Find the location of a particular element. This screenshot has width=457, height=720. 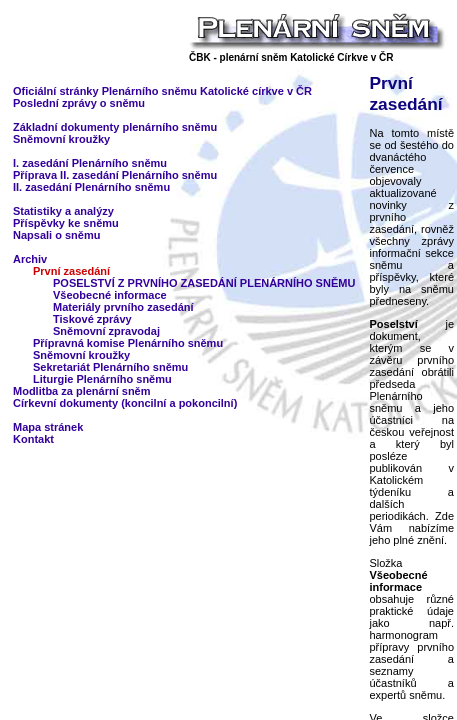

Všeobecné informace is located at coordinates (110, 295).